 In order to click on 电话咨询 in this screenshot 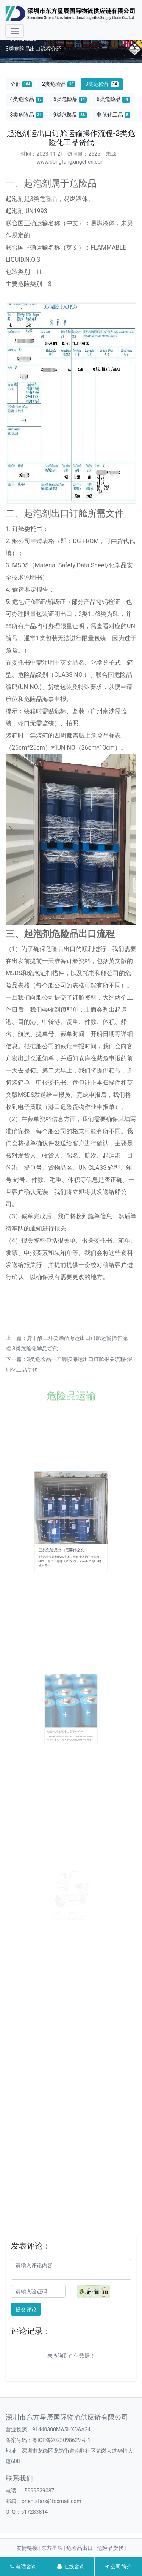, I will do `click(23, 2566)`.